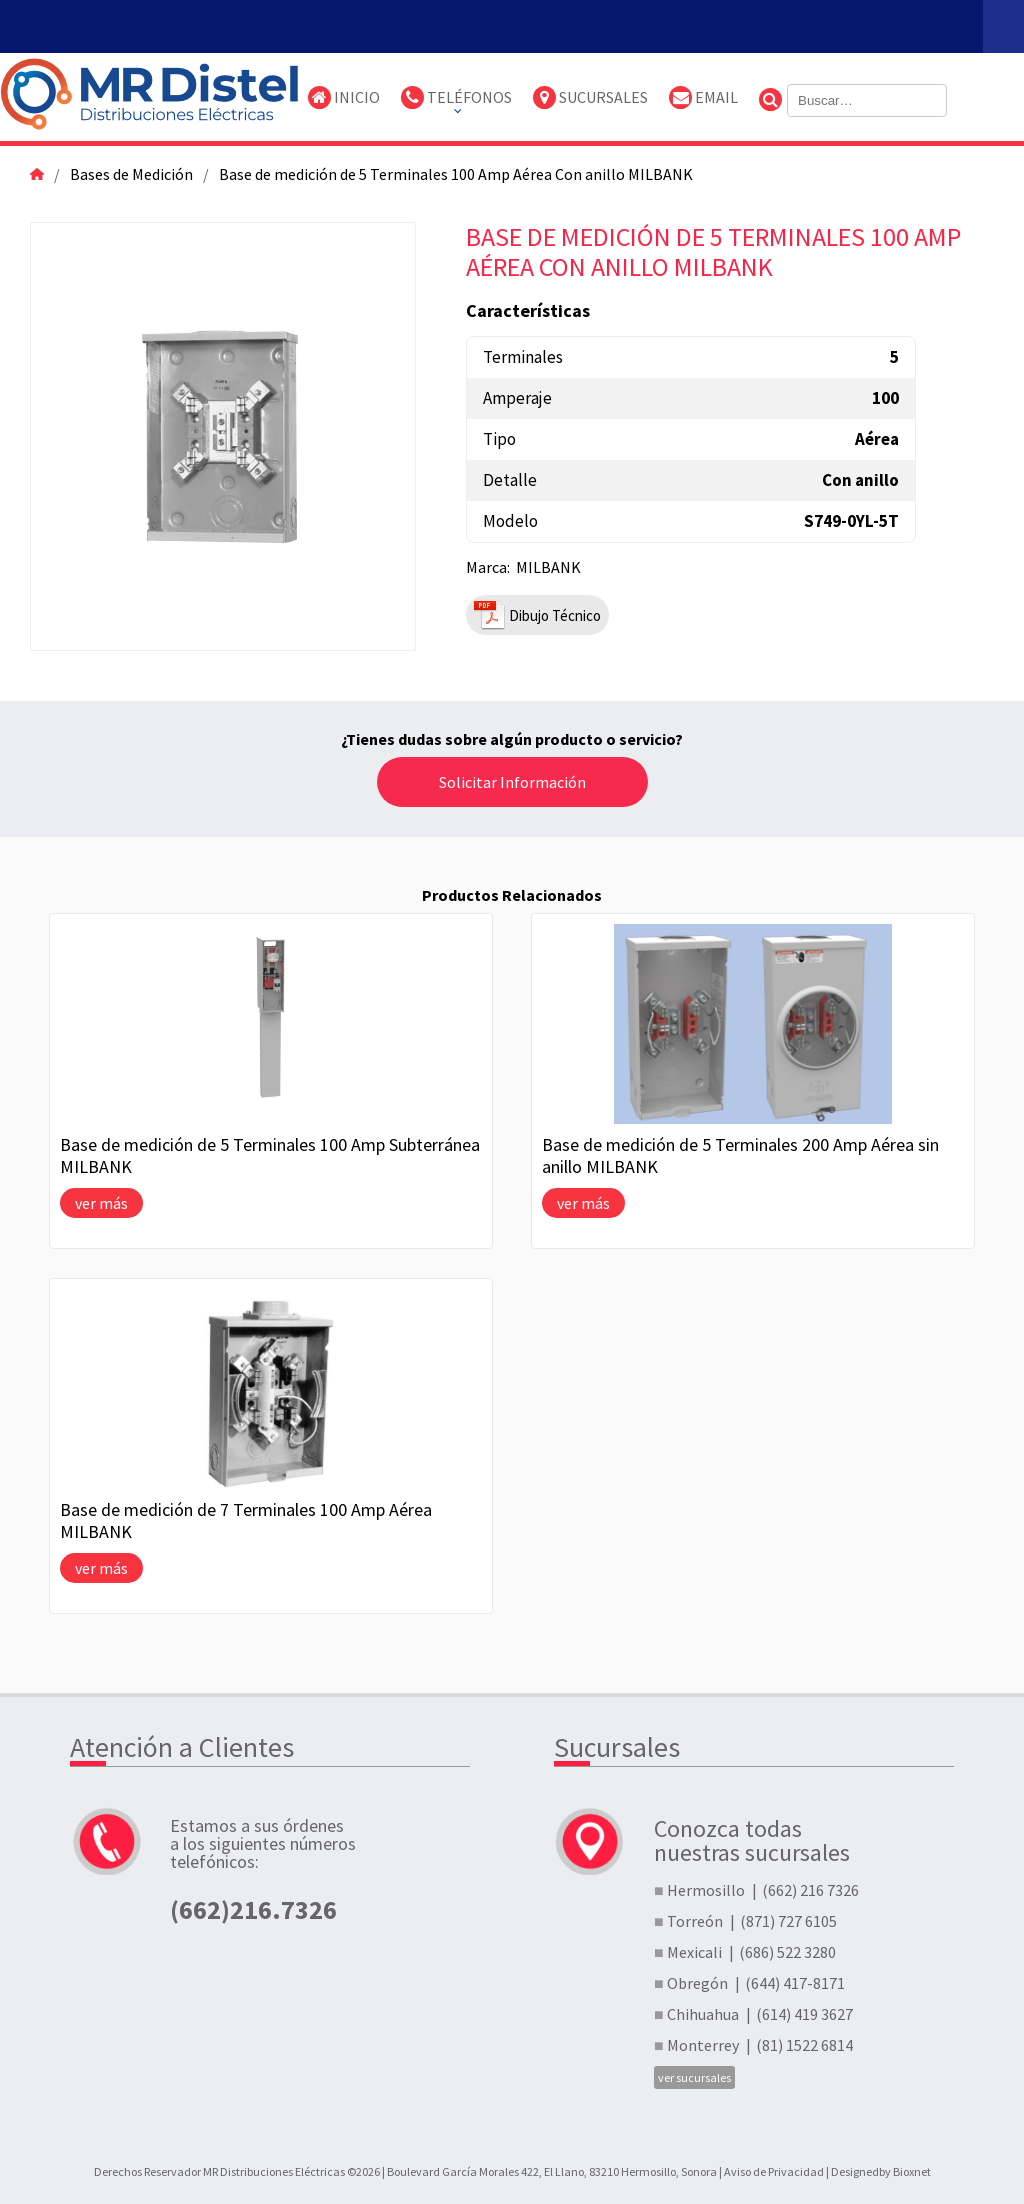 Image resolution: width=1024 pixels, height=2204 pixels. I want to click on TELÉFONOS, so click(456, 97).